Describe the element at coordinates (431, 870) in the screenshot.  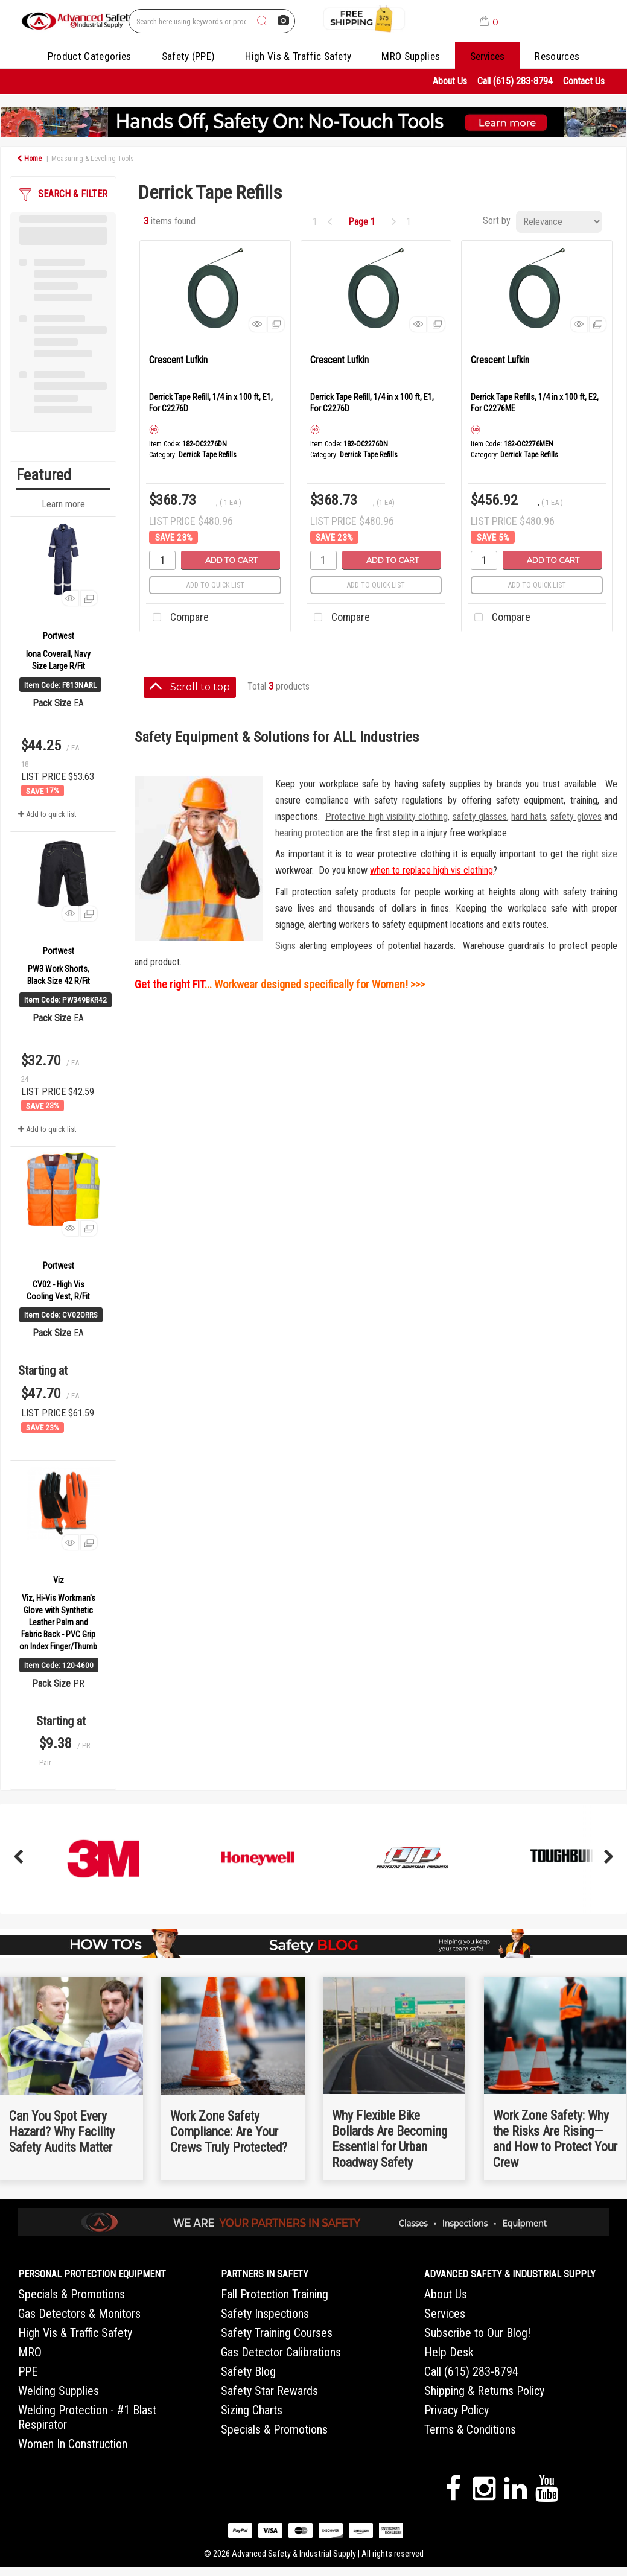
I see `when to replace high vis clothing` at that location.